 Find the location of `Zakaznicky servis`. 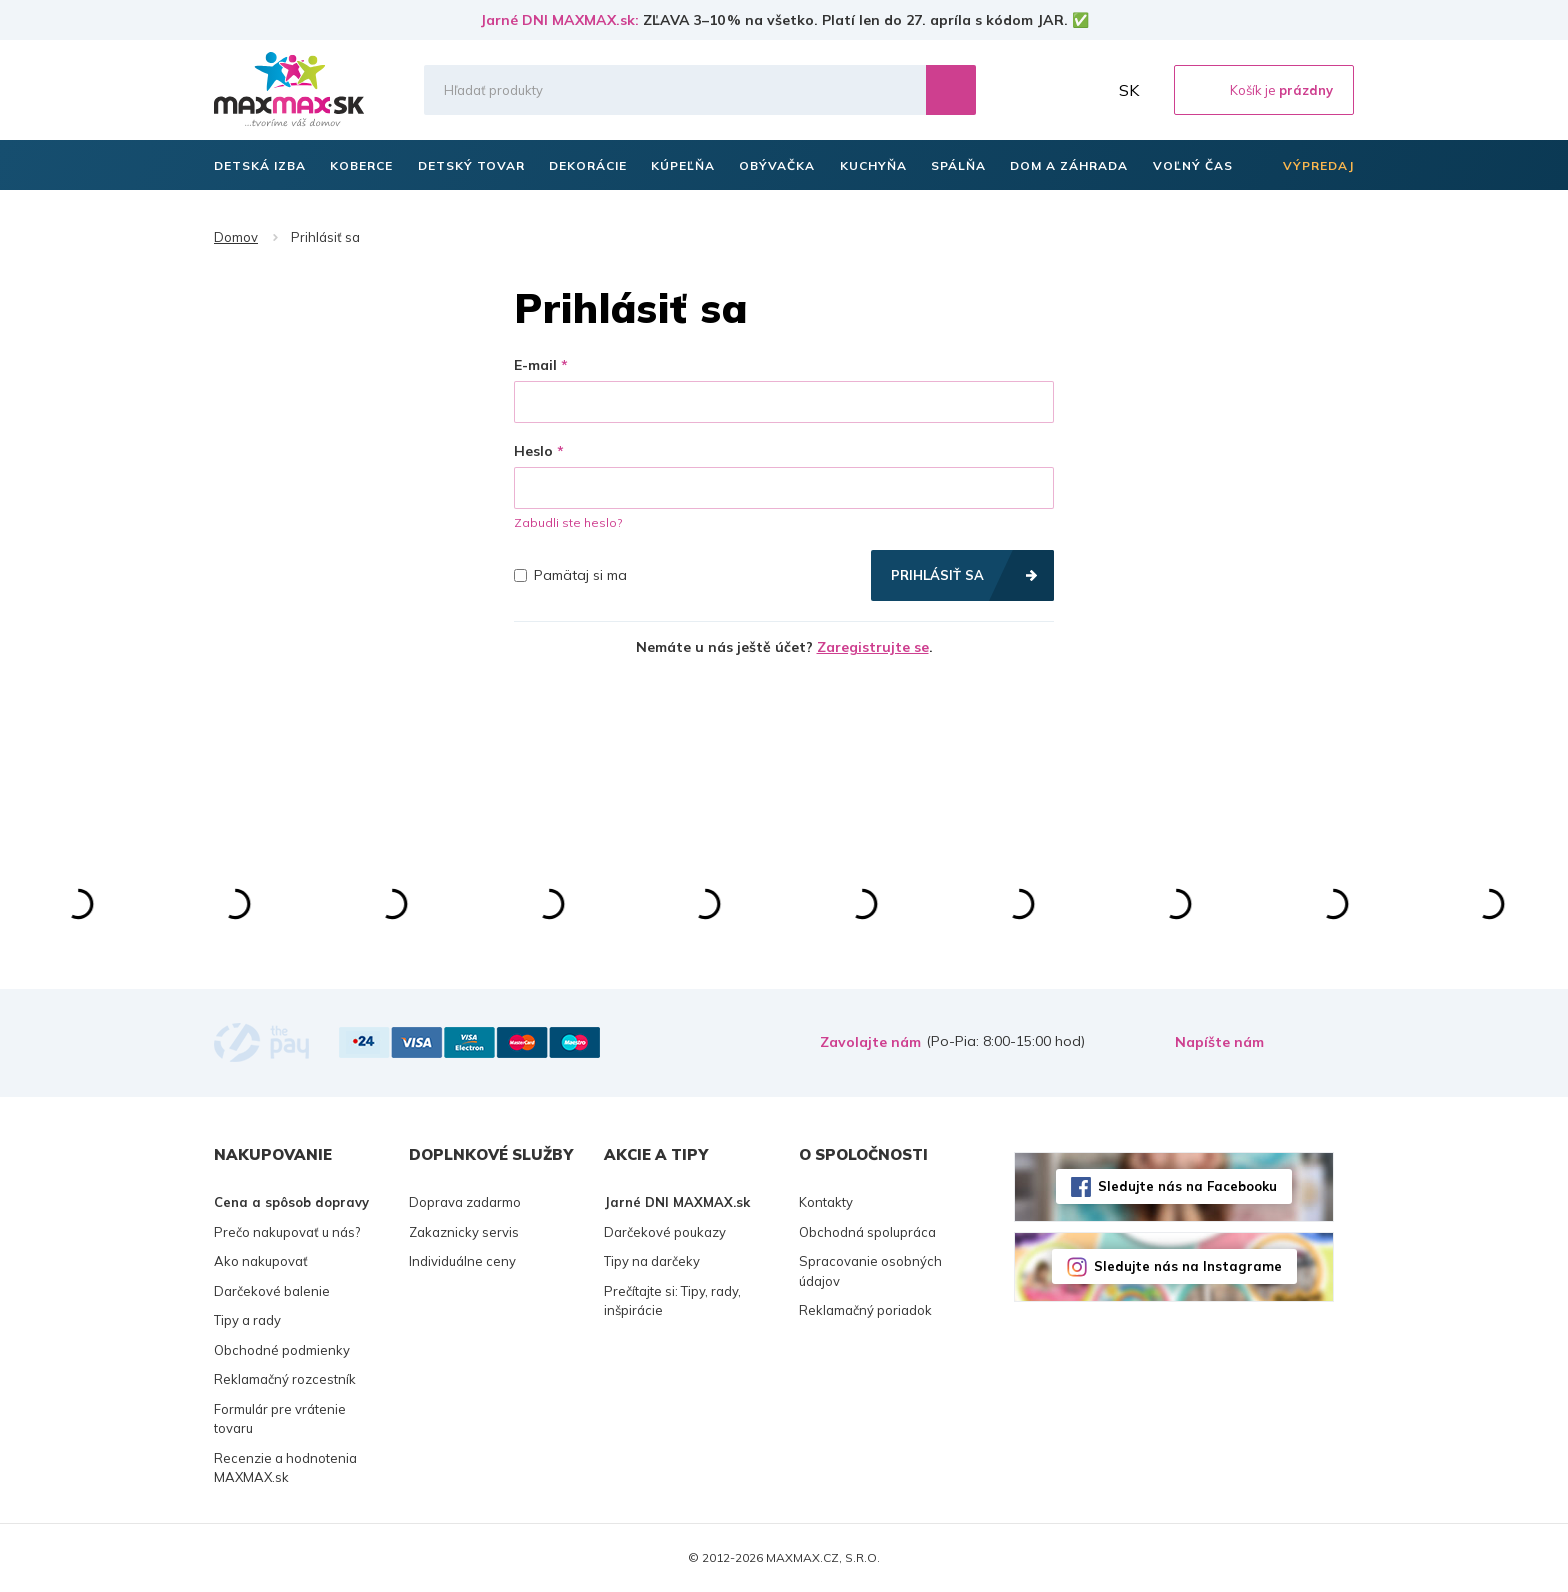

Zakaznicky servis is located at coordinates (464, 1232).